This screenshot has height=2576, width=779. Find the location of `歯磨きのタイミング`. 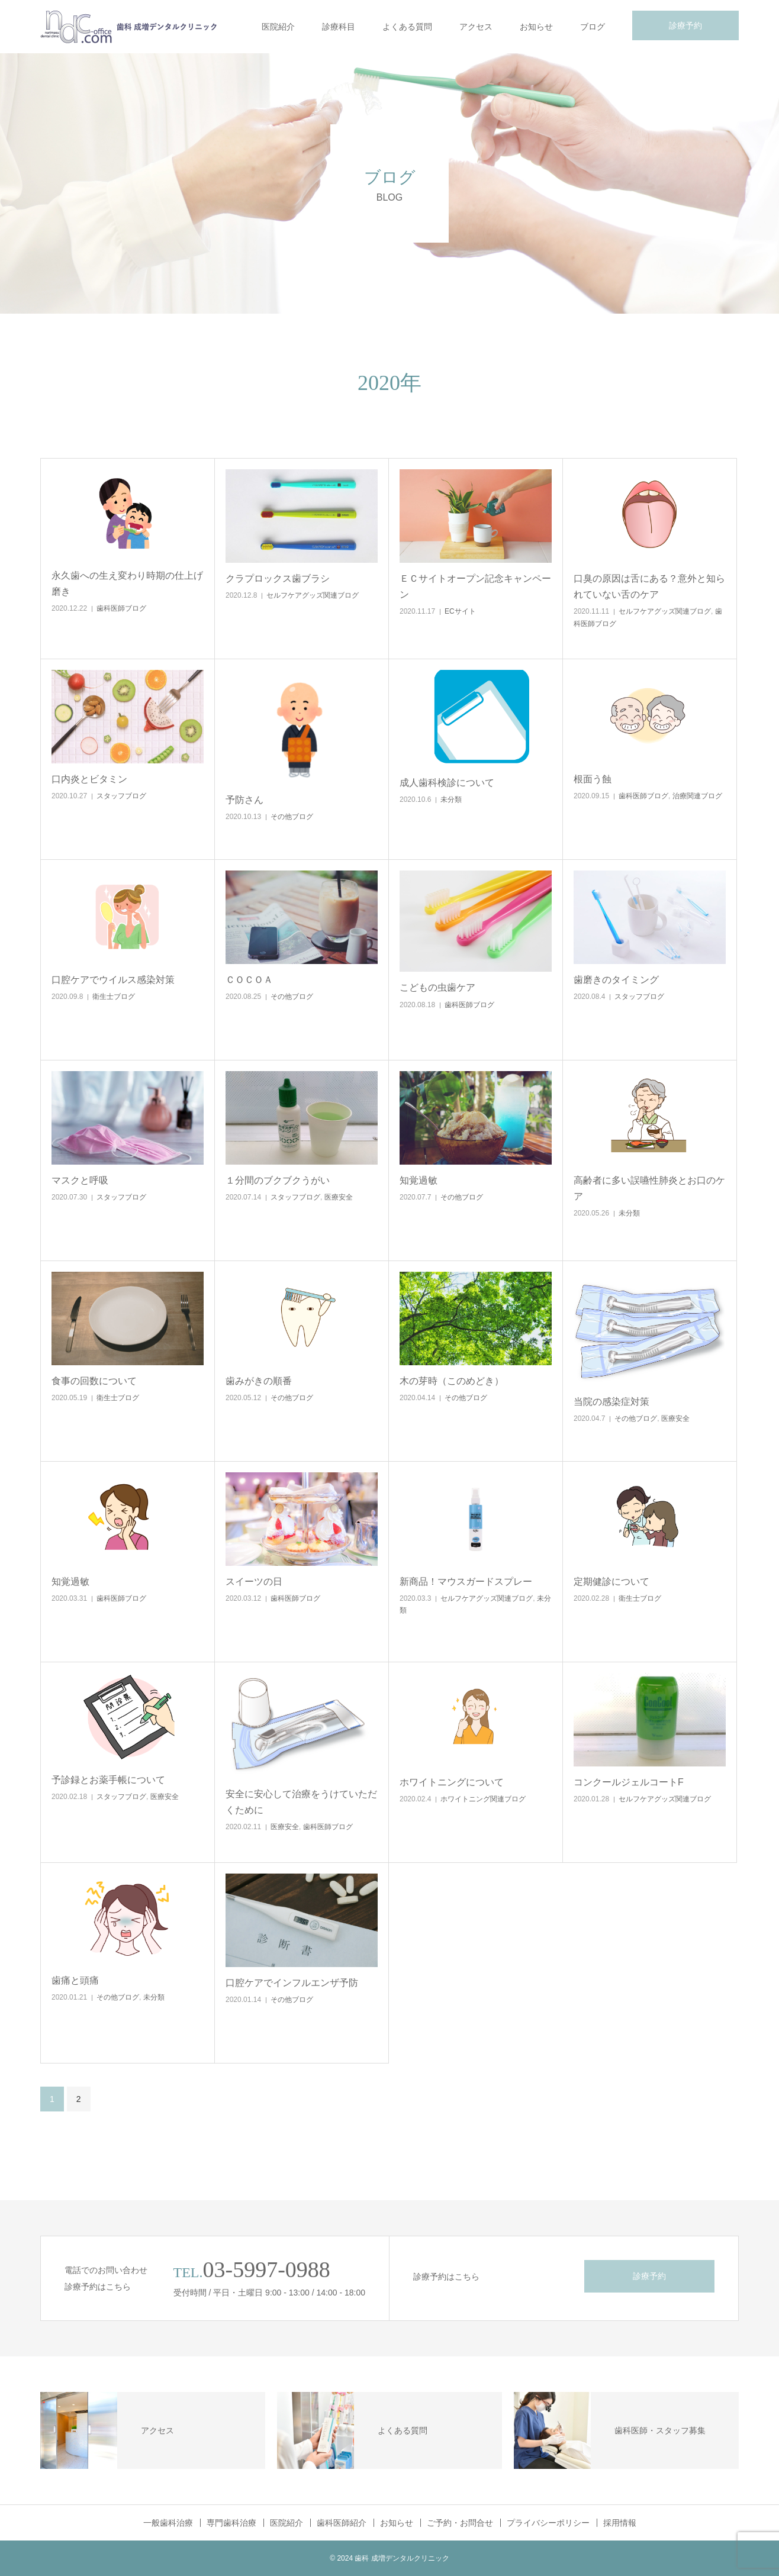

歯磨きのタイミング is located at coordinates (616, 980).